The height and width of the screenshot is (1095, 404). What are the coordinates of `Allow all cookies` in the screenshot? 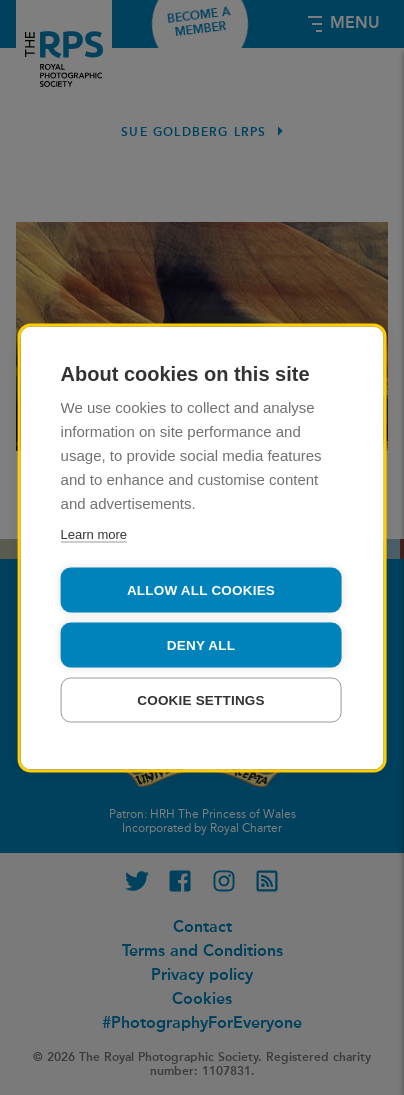 It's located at (201, 589).